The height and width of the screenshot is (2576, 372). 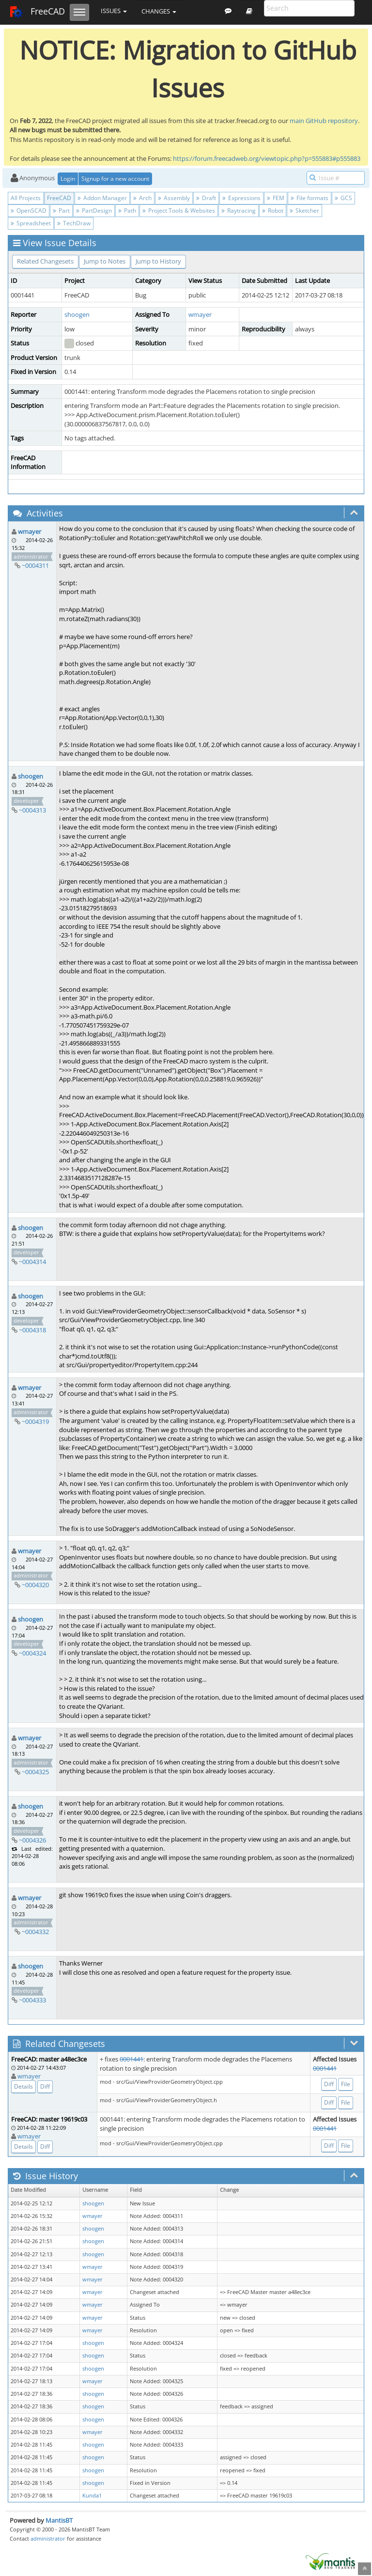 What do you see at coordinates (32, 1330) in the screenshot?
I see `~0004318` at bounding box center [32, 1330].